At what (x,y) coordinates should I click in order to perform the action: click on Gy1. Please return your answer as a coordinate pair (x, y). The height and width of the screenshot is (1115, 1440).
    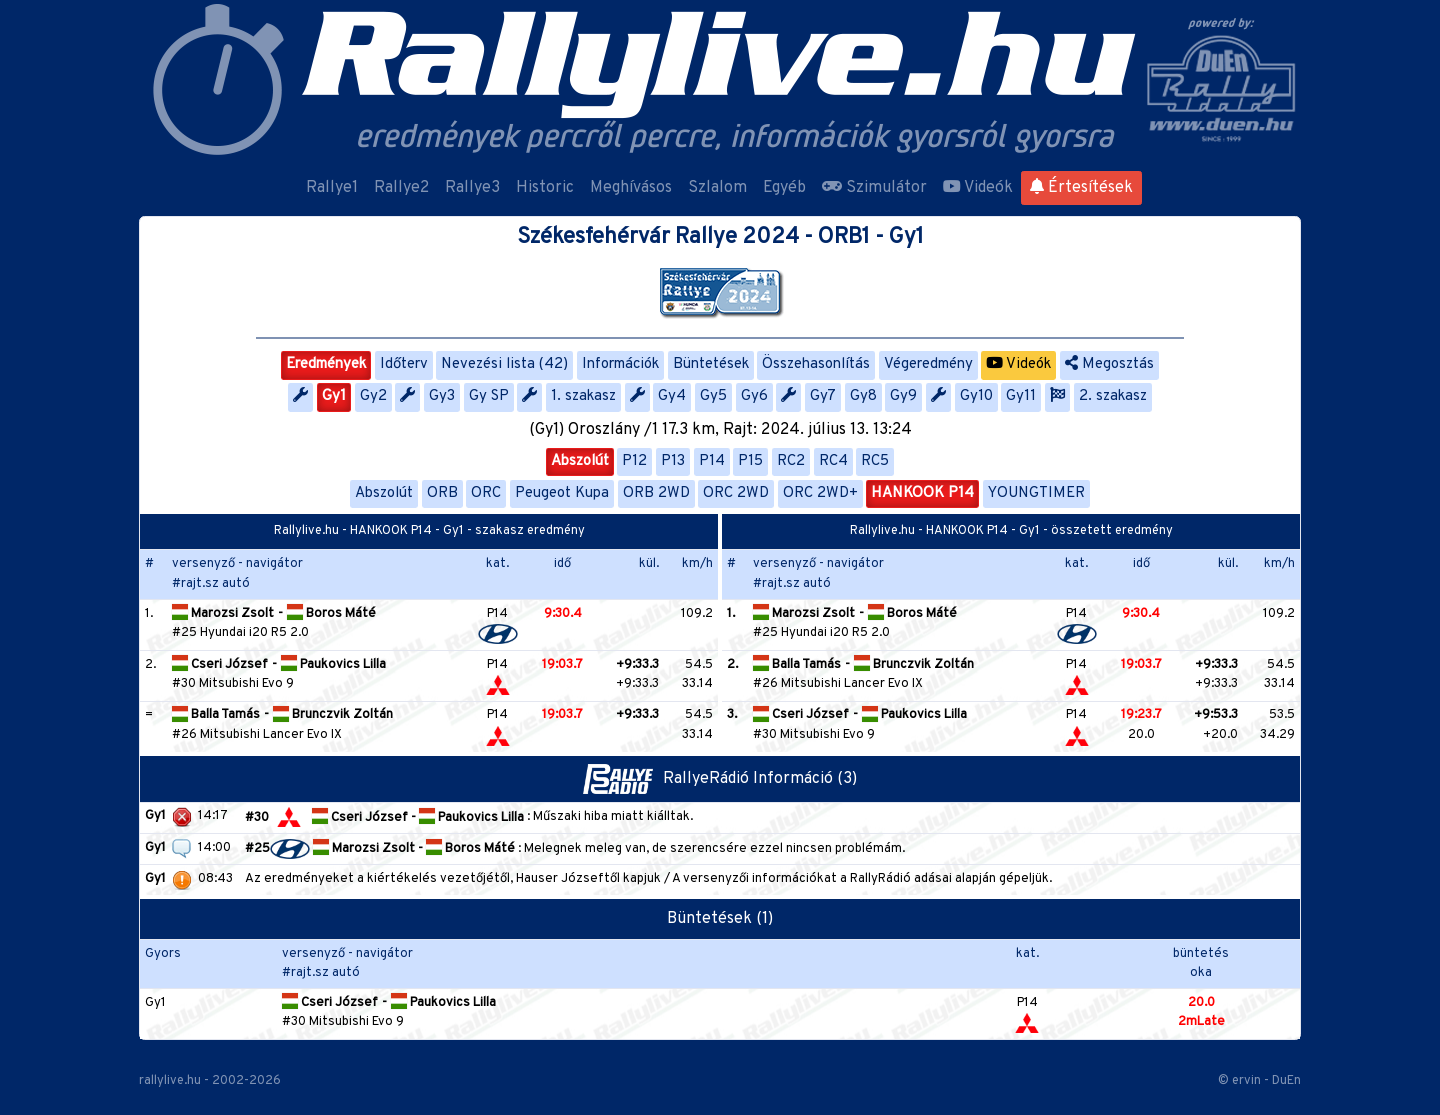
    Looking at the image, I should click on (334, 396).